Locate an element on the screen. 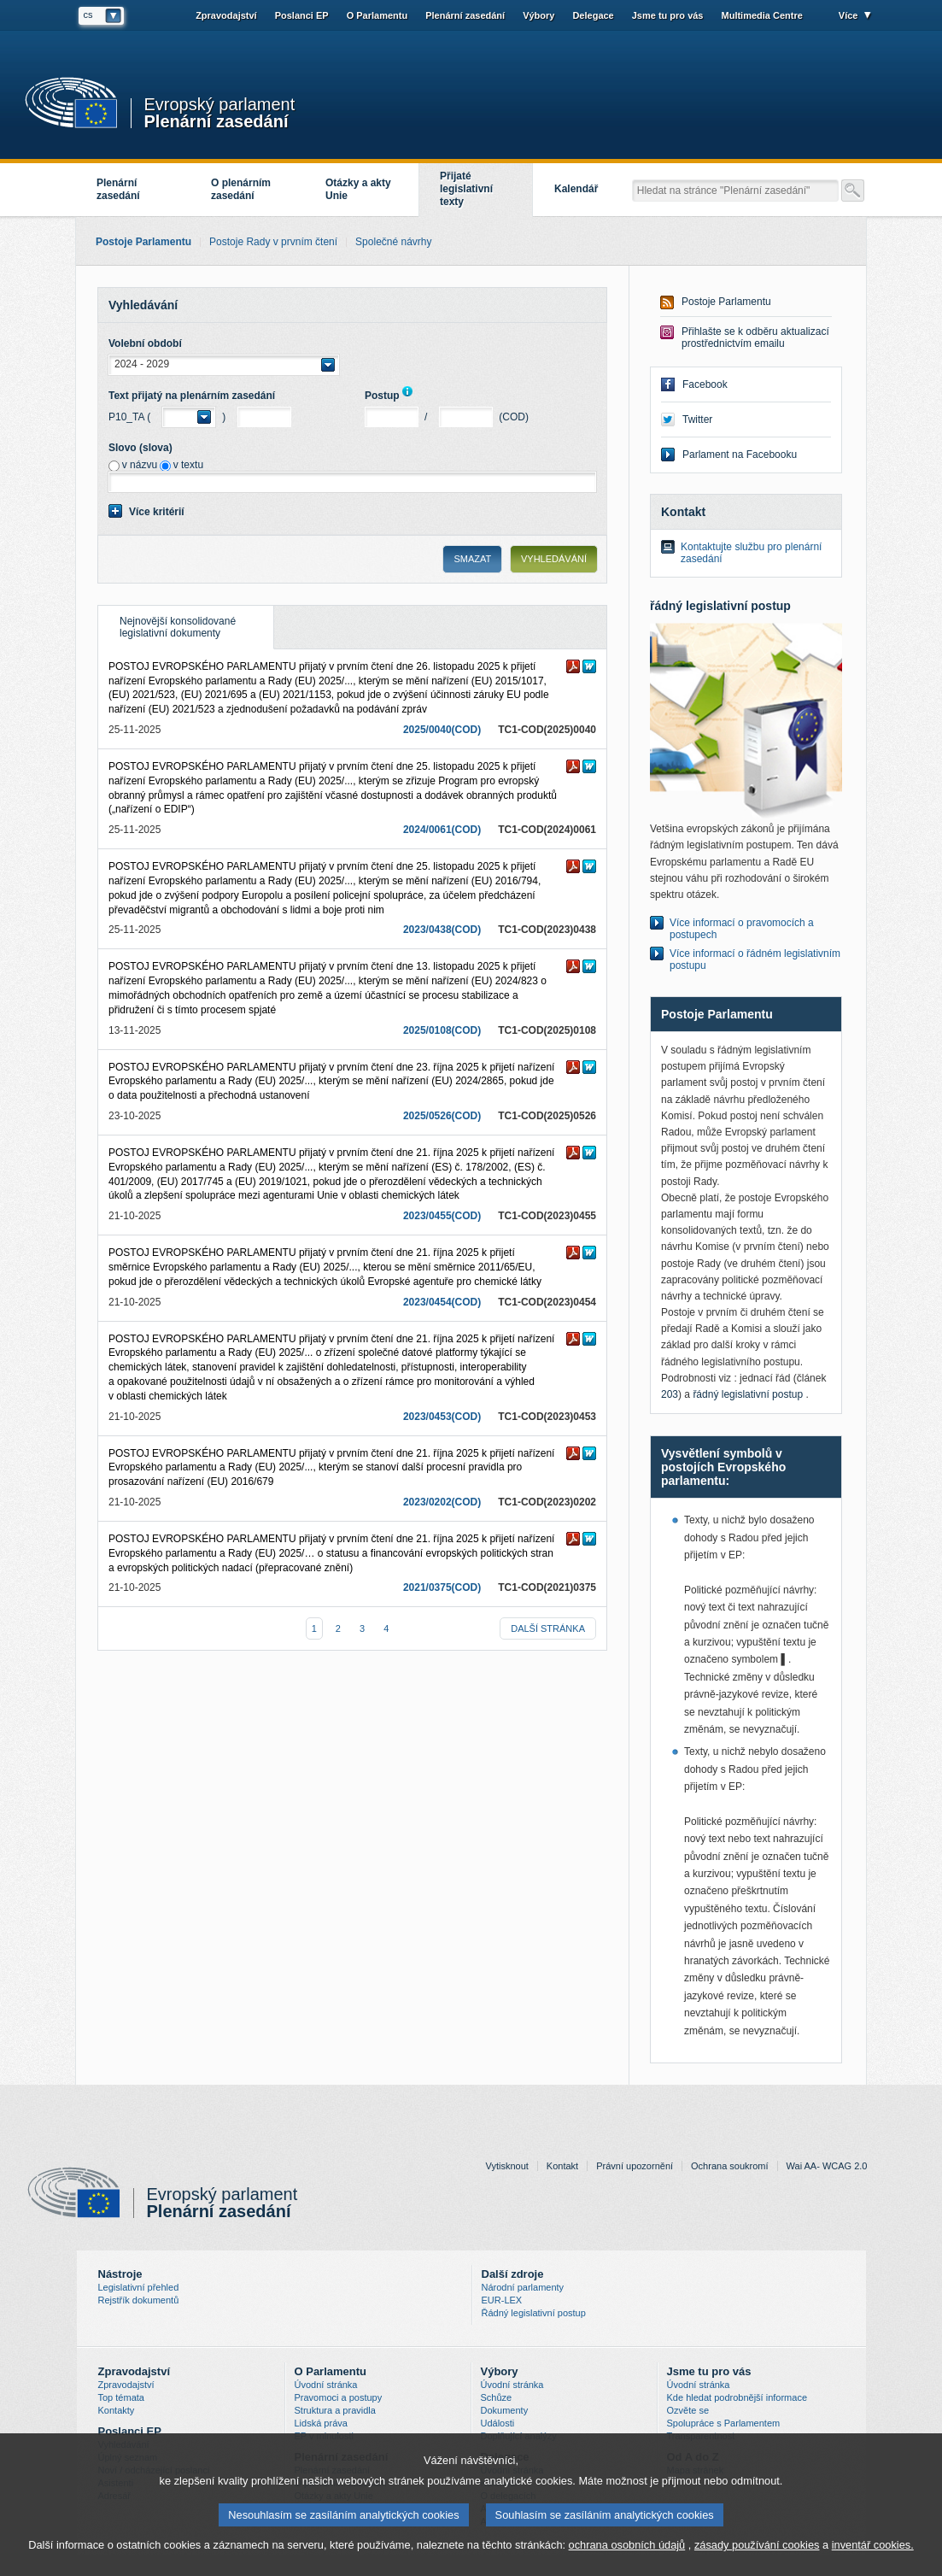 The image size is (942, 2576). Kontaktujte službu pro plenární zasedání is located at coordinates (751, 553).